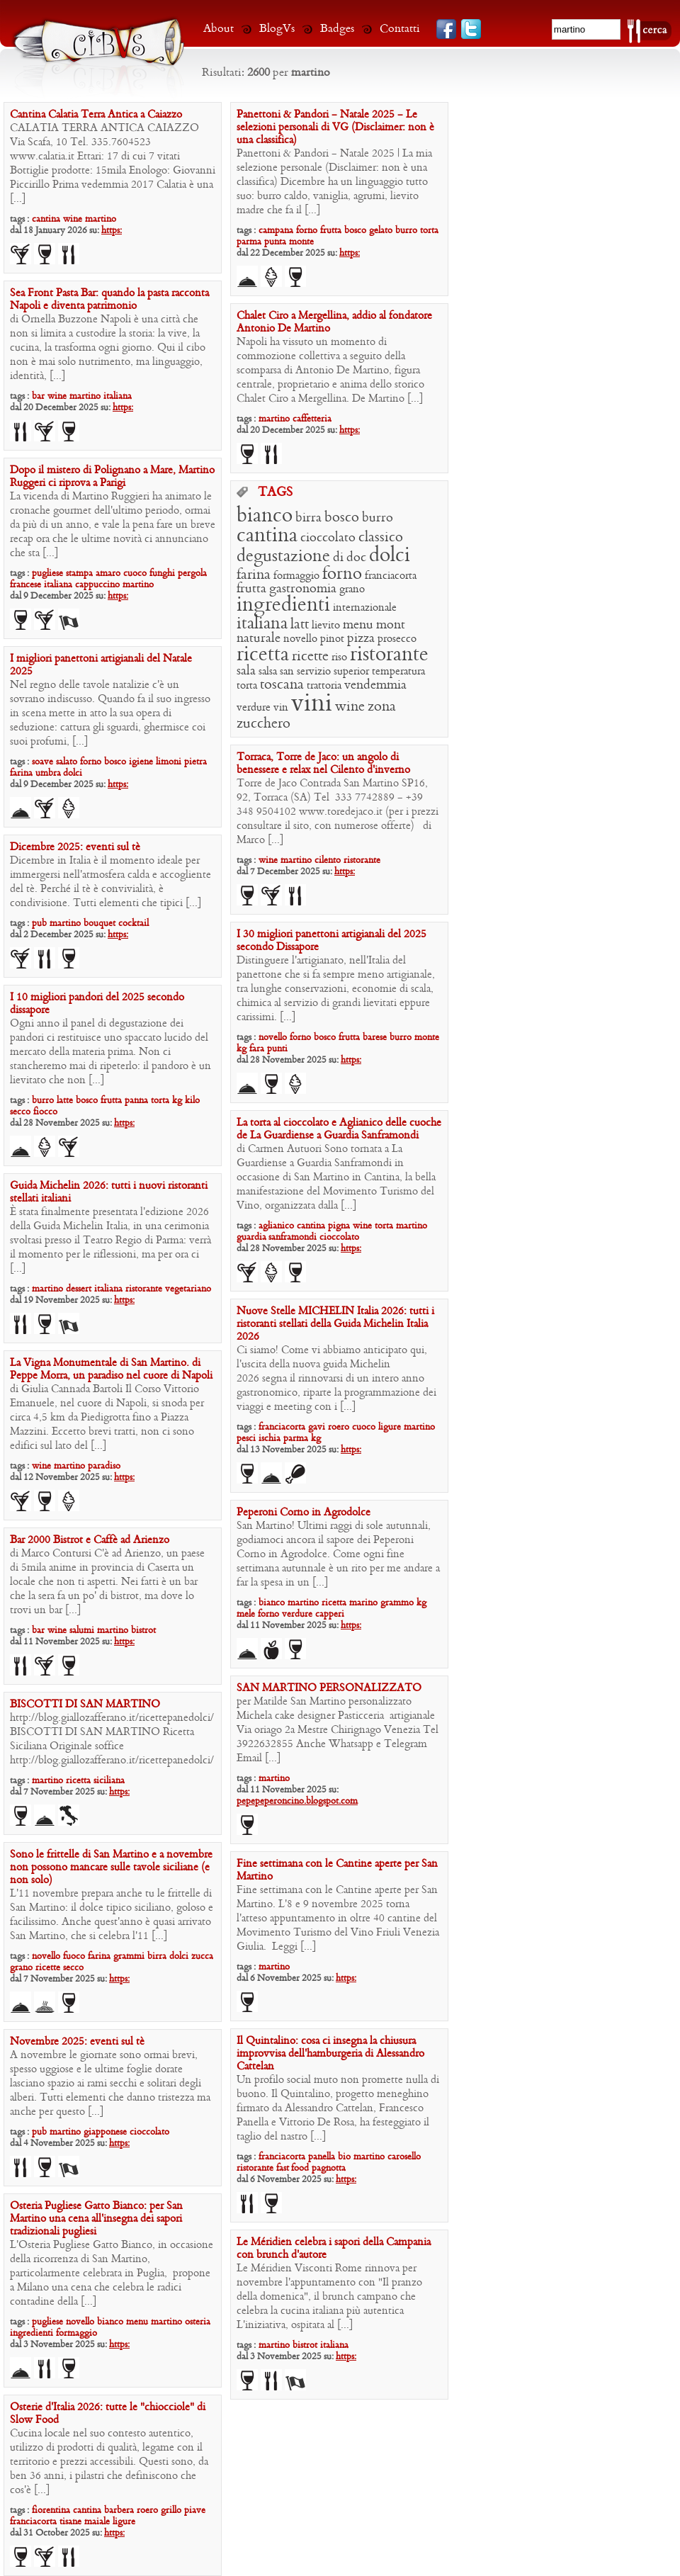 The height and width of the screenshot is (2576, 680). Describe the element at coordinates (324, 685) in the screenshot. I see `trattoria` at that location.